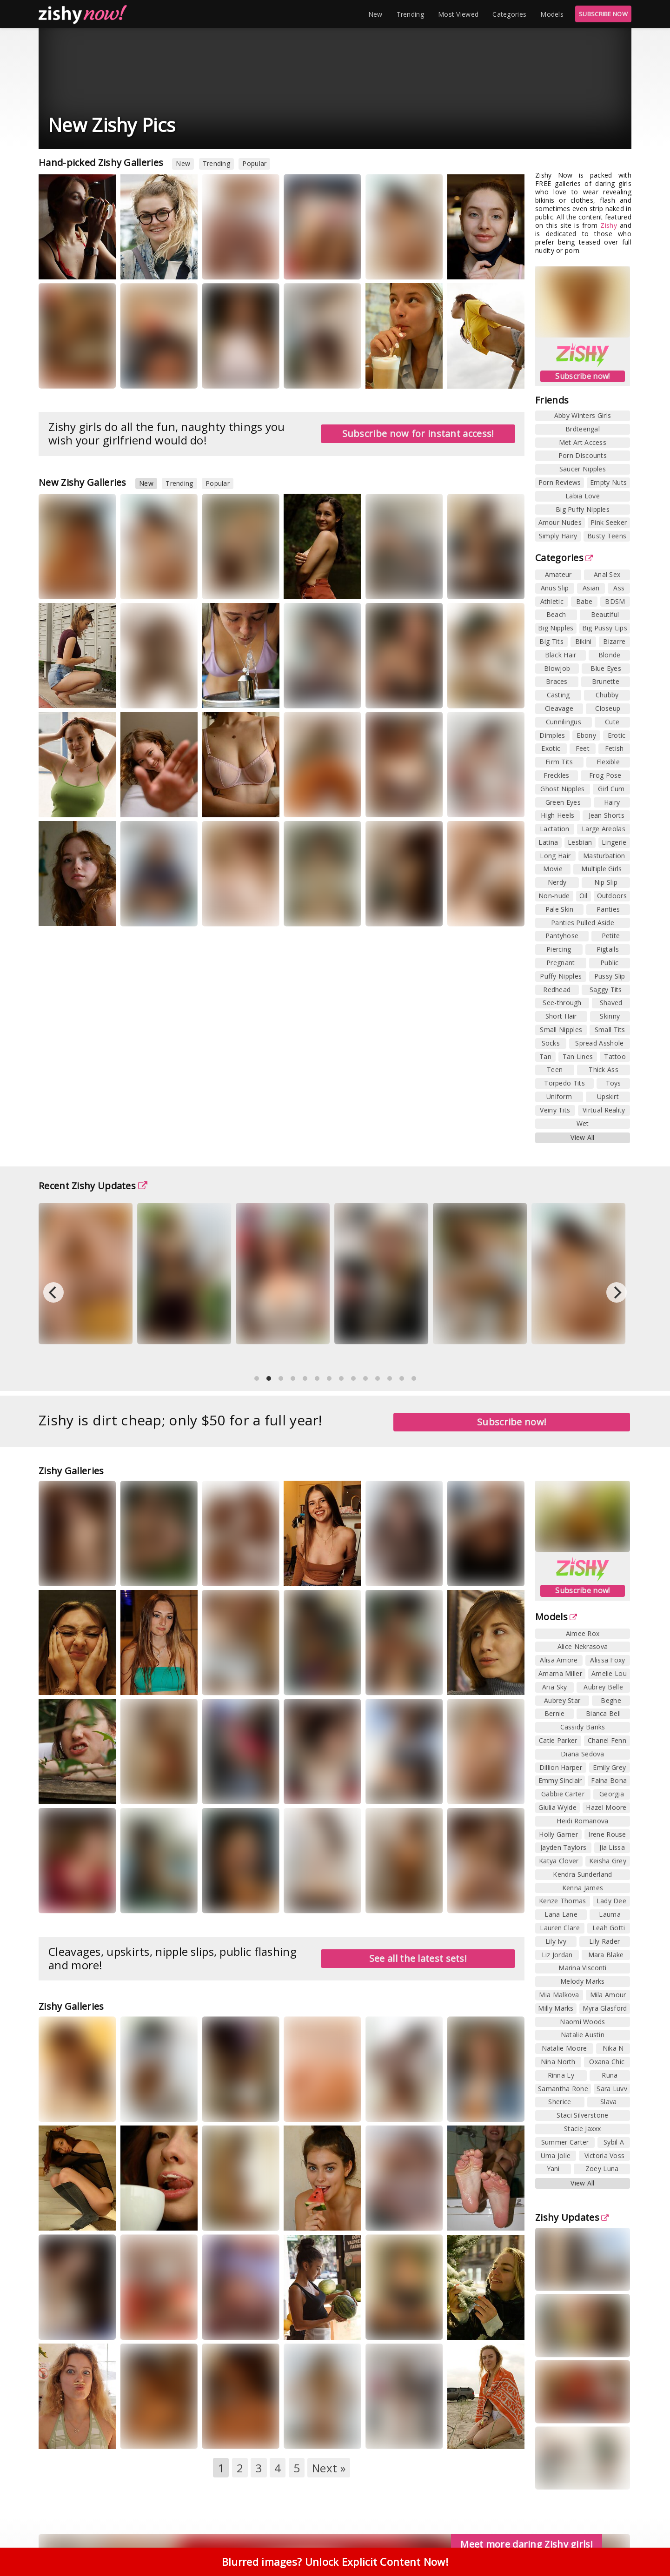 This screenshot has width=670, height=2576. I want to click on Virtual Reality, so click(604, 1110).